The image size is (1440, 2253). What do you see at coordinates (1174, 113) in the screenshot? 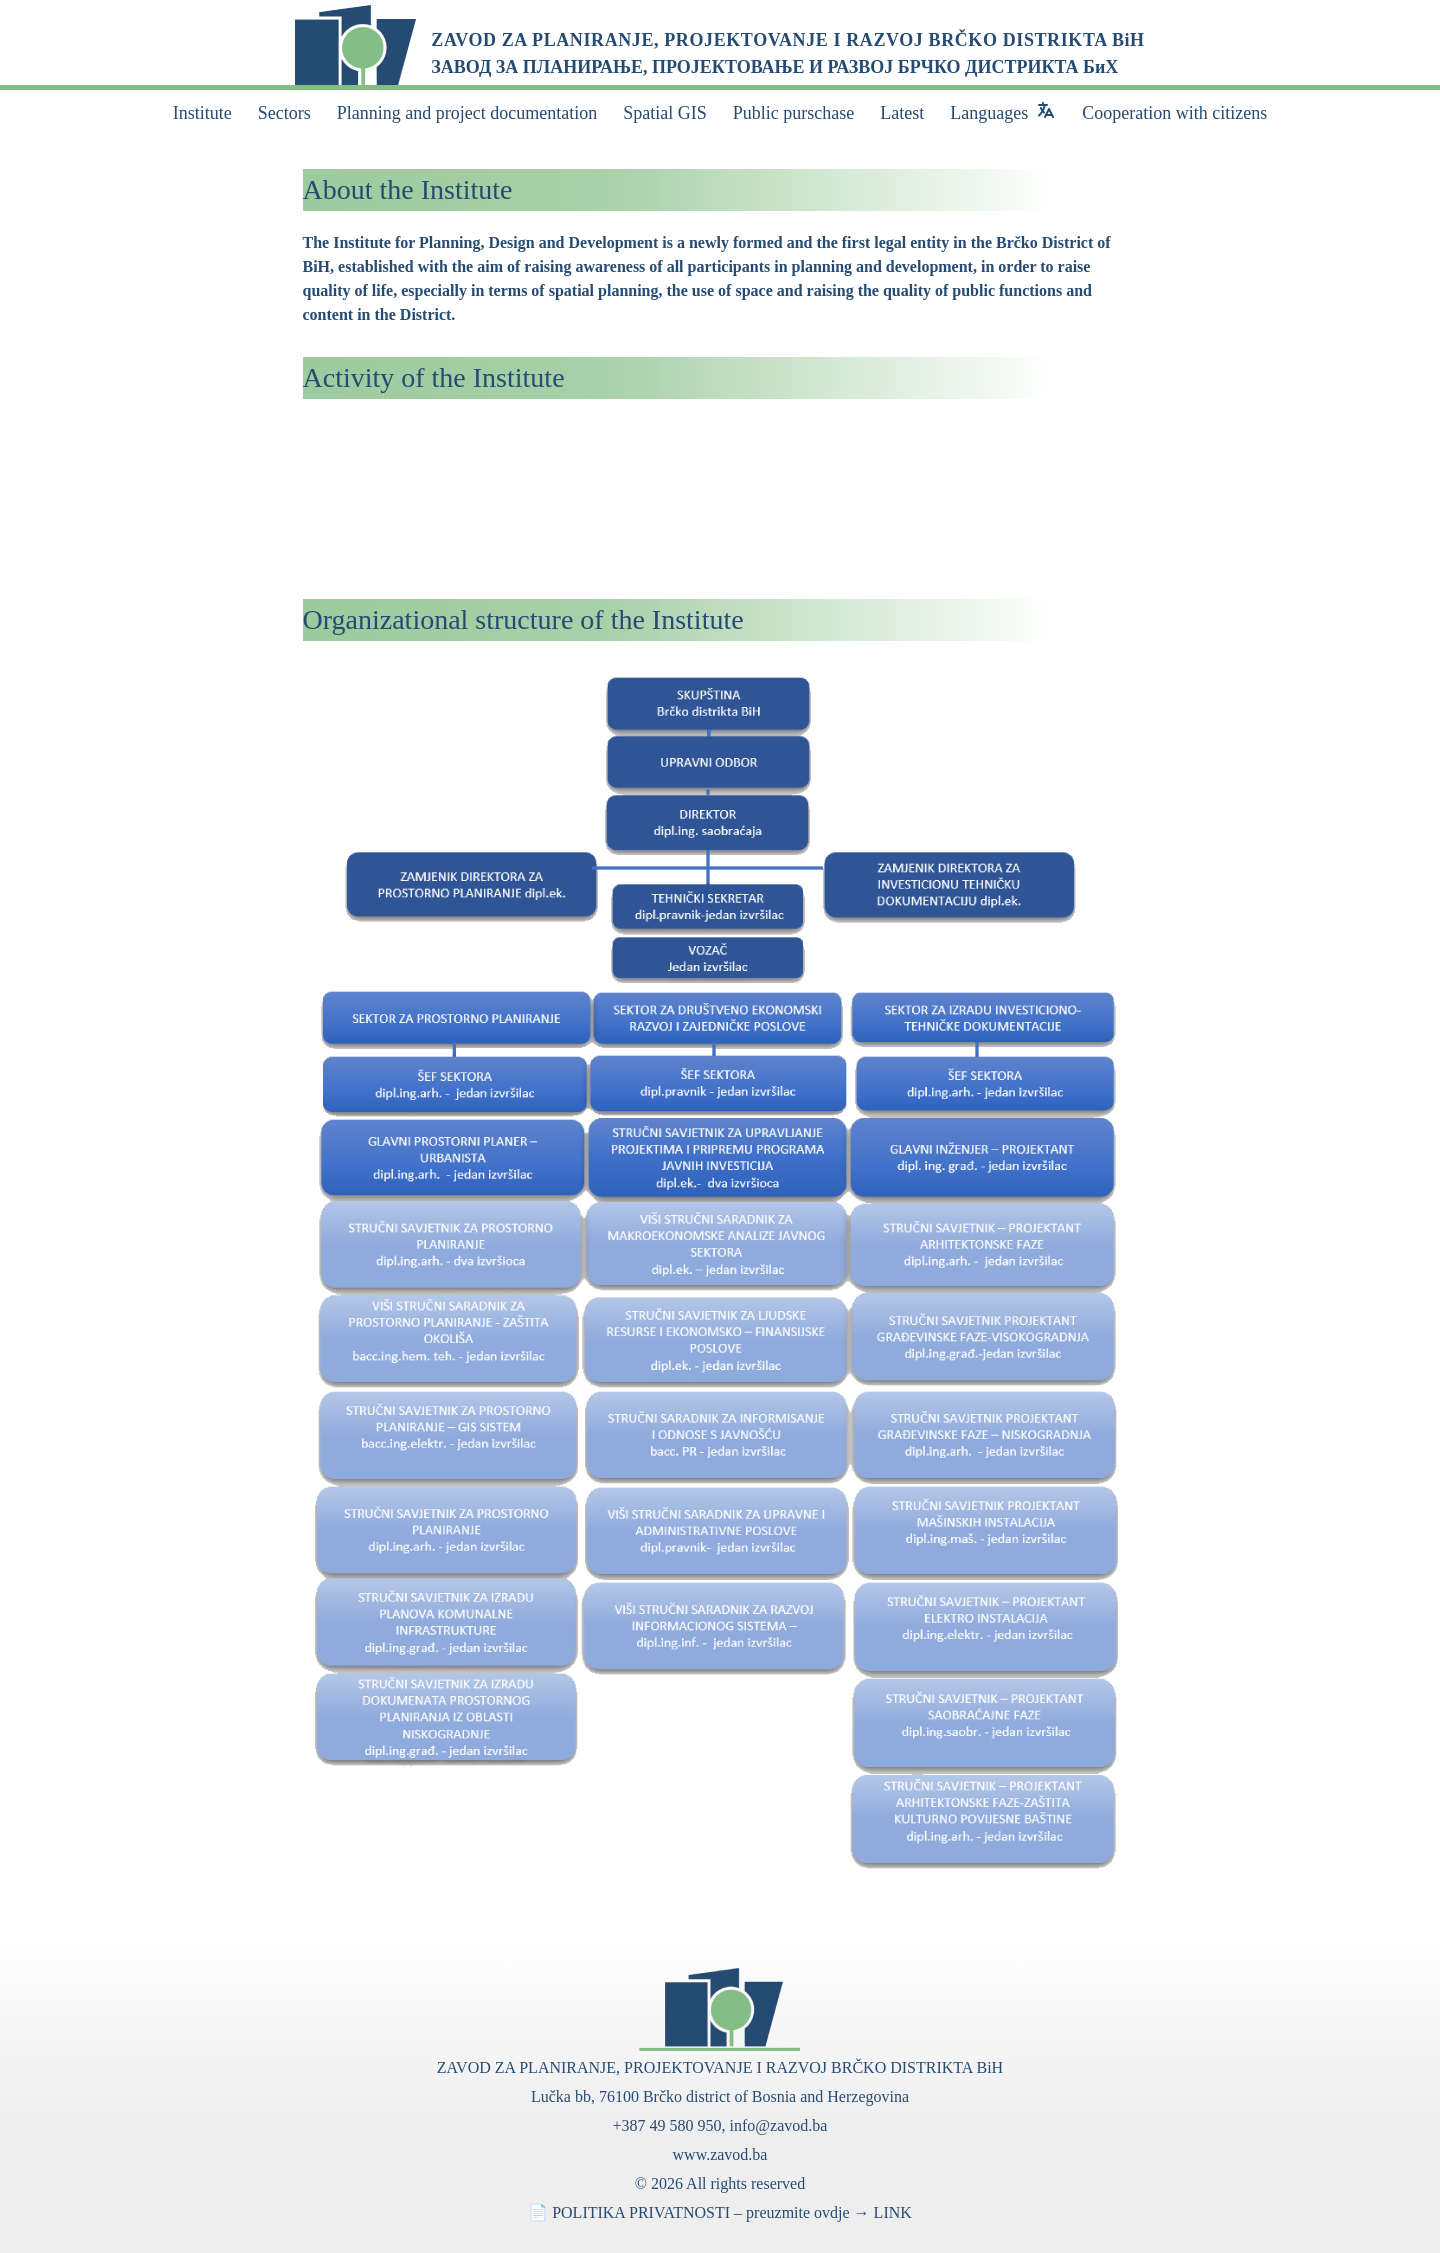
I see `Cooperation with citizens` at bounding box center [1174, 113].